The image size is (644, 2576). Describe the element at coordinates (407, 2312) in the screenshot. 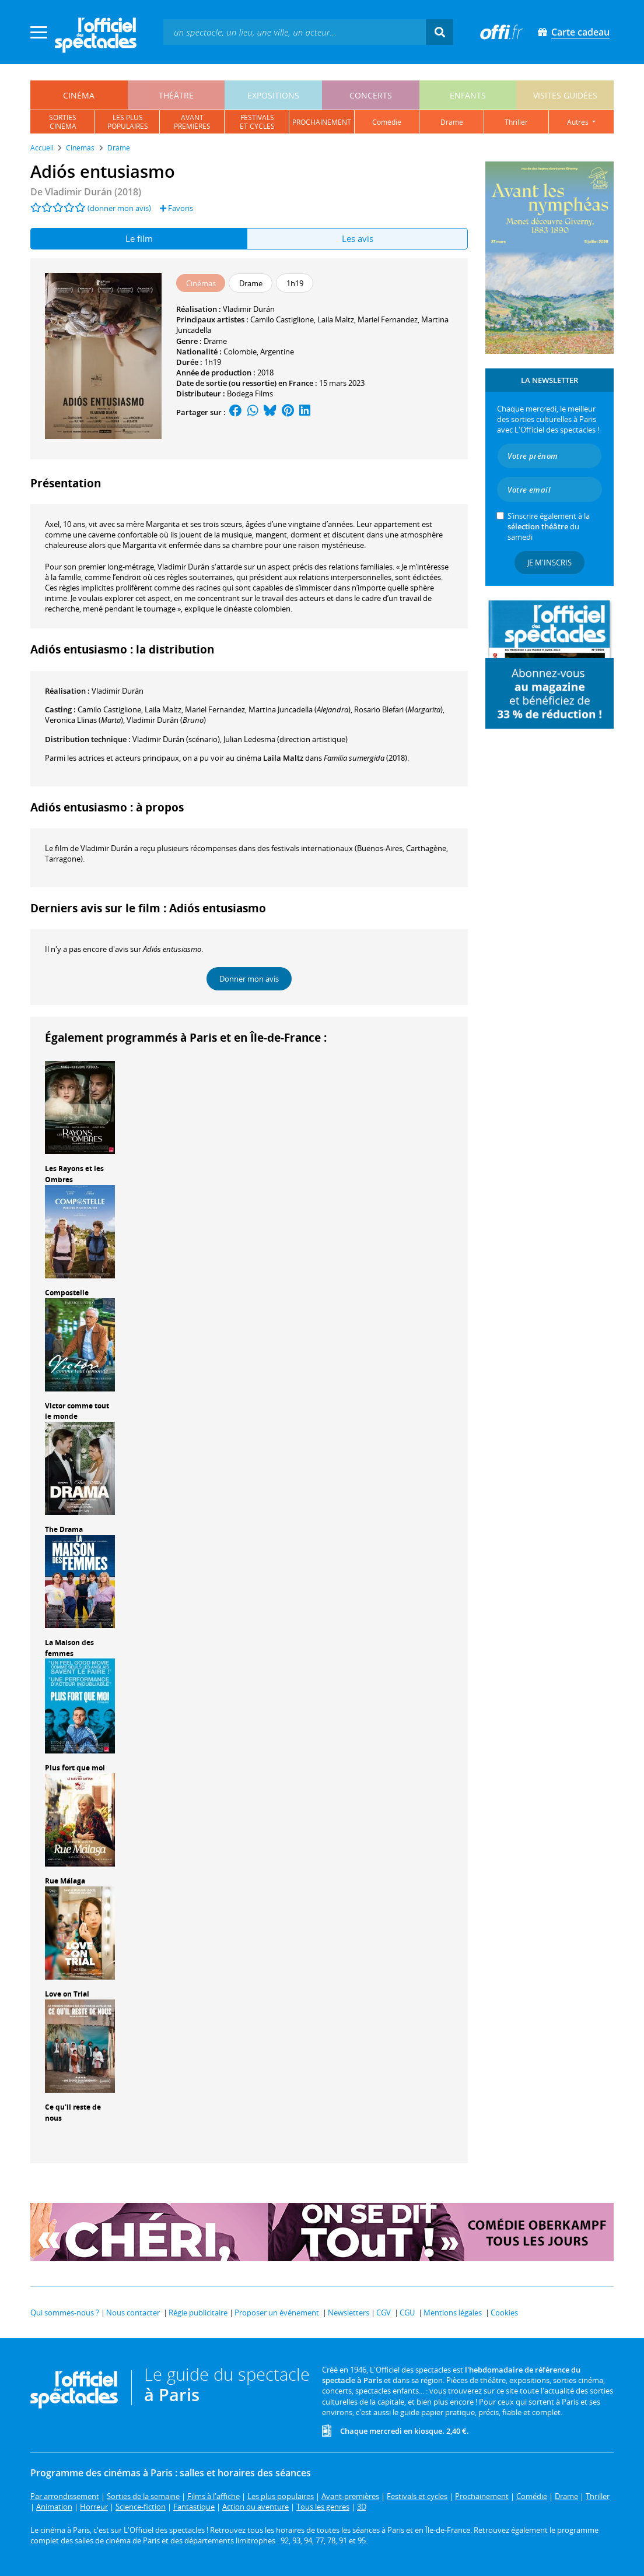

I see `CGU` at that location.